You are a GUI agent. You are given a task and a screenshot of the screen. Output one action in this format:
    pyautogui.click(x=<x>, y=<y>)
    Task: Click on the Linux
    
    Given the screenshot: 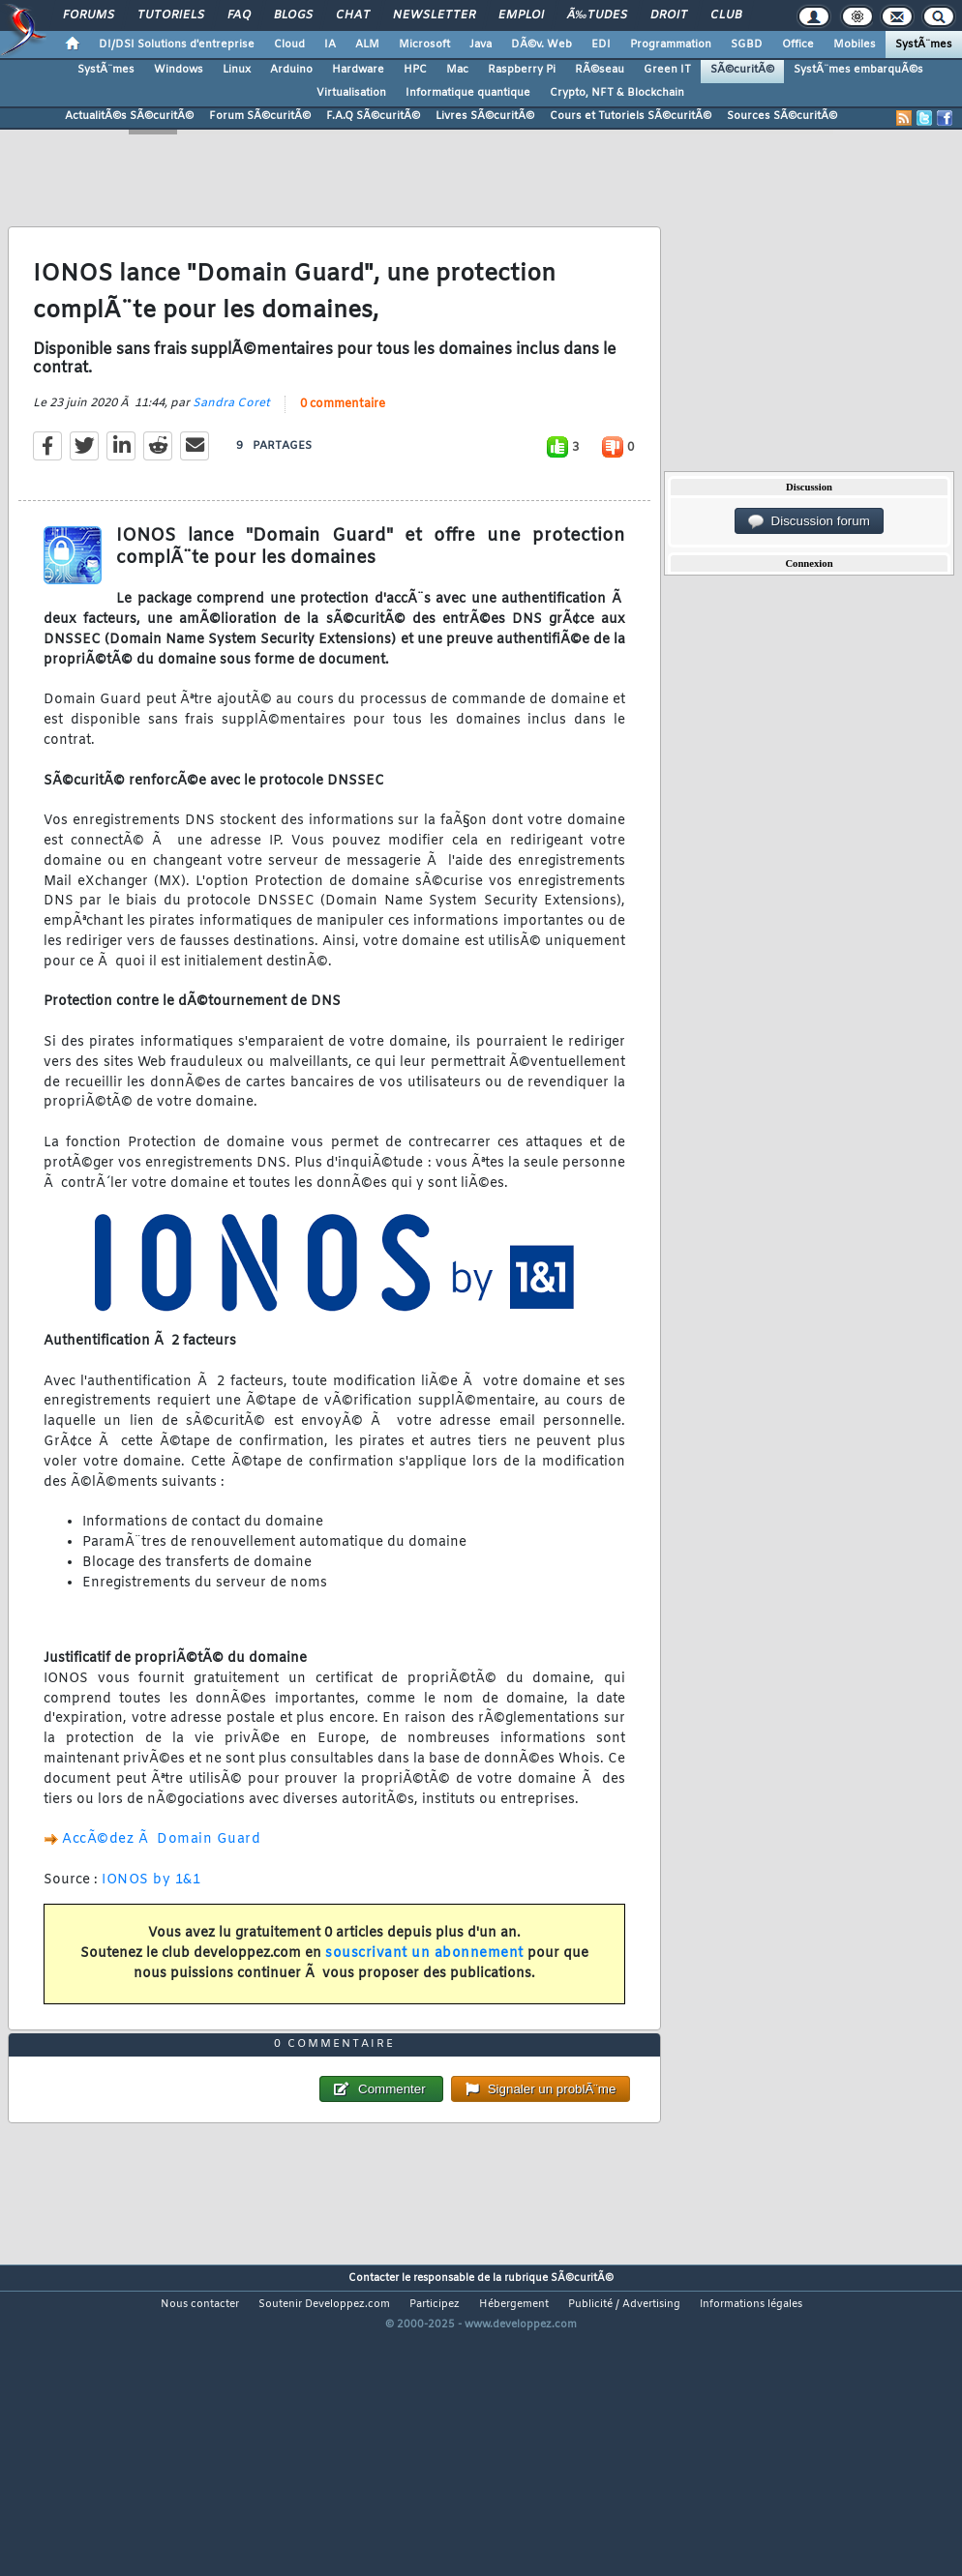 What is the action you would take?
    pyautogui.click(x=237, y=69)
    